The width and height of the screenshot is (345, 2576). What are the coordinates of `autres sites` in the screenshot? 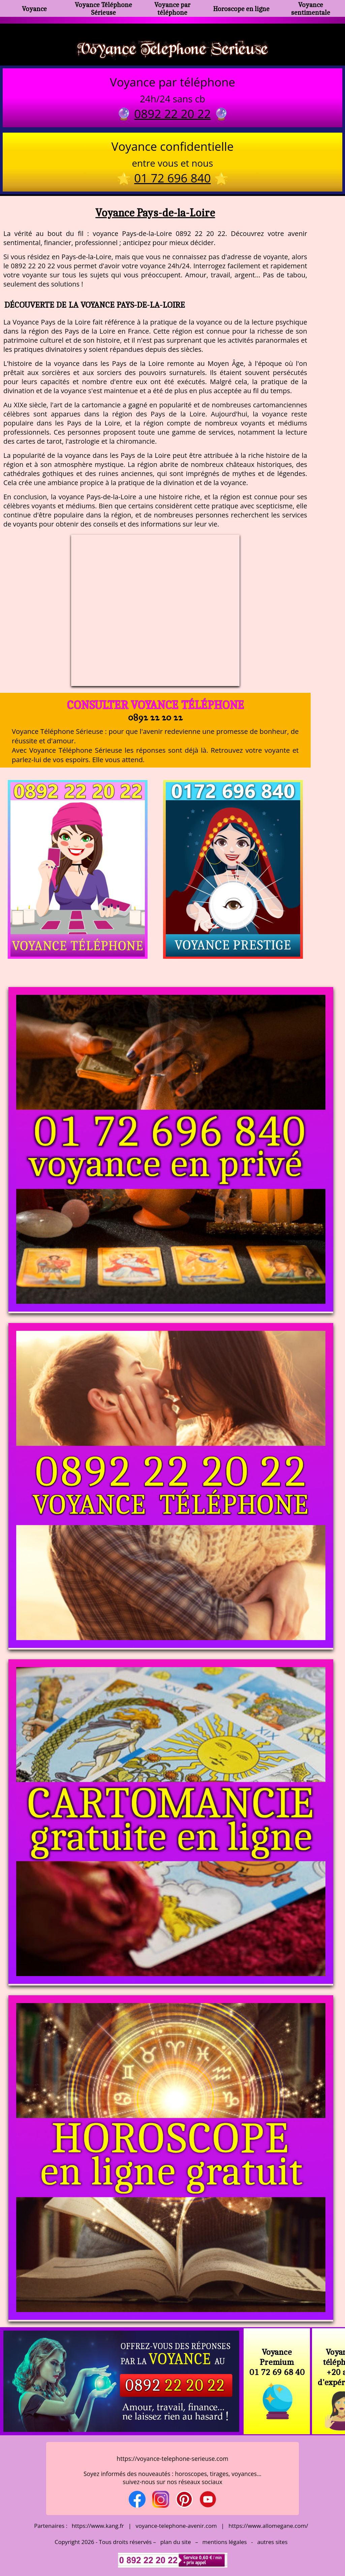 It's located at (272, 2542).